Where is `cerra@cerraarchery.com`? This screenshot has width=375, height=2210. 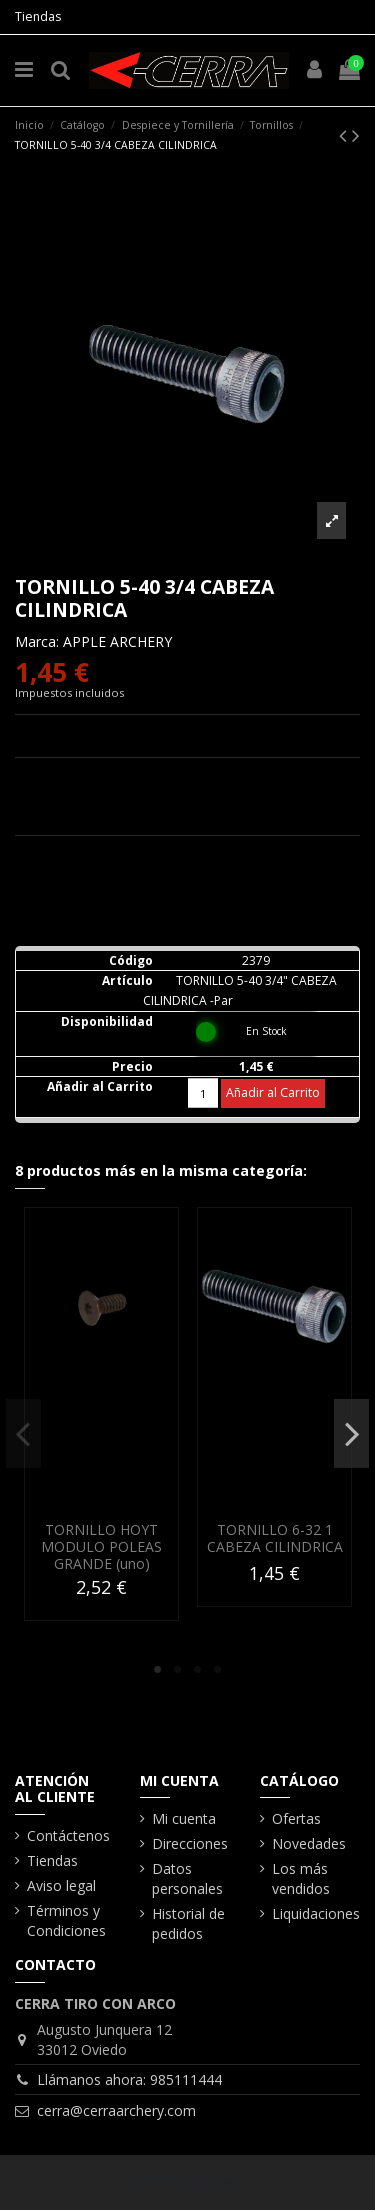 cerra@cerraarchery.com is located at coordinates (116, 2110).